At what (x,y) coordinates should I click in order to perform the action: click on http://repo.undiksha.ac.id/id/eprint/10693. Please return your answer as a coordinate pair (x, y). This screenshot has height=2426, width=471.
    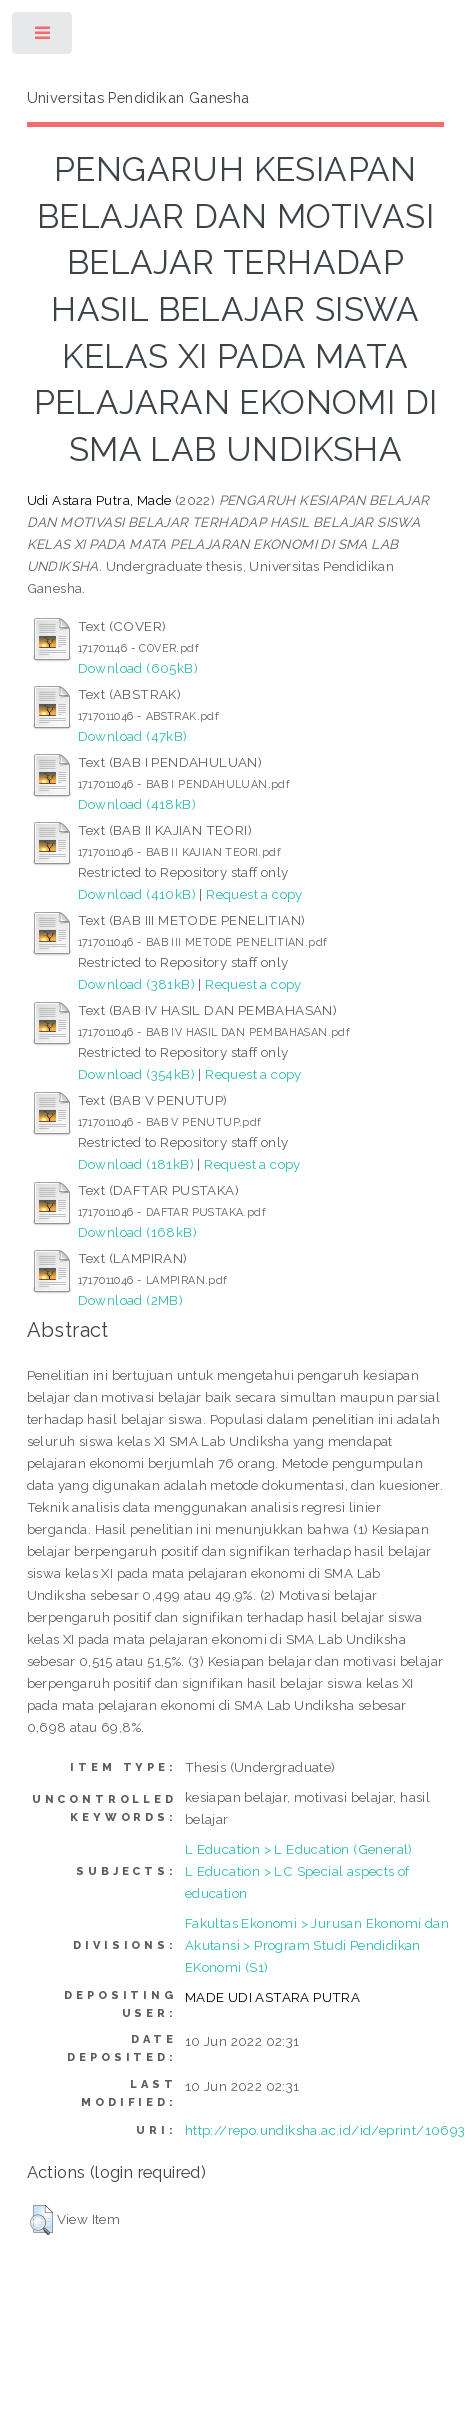
    Looking at the image, I should click on (325, 2130).